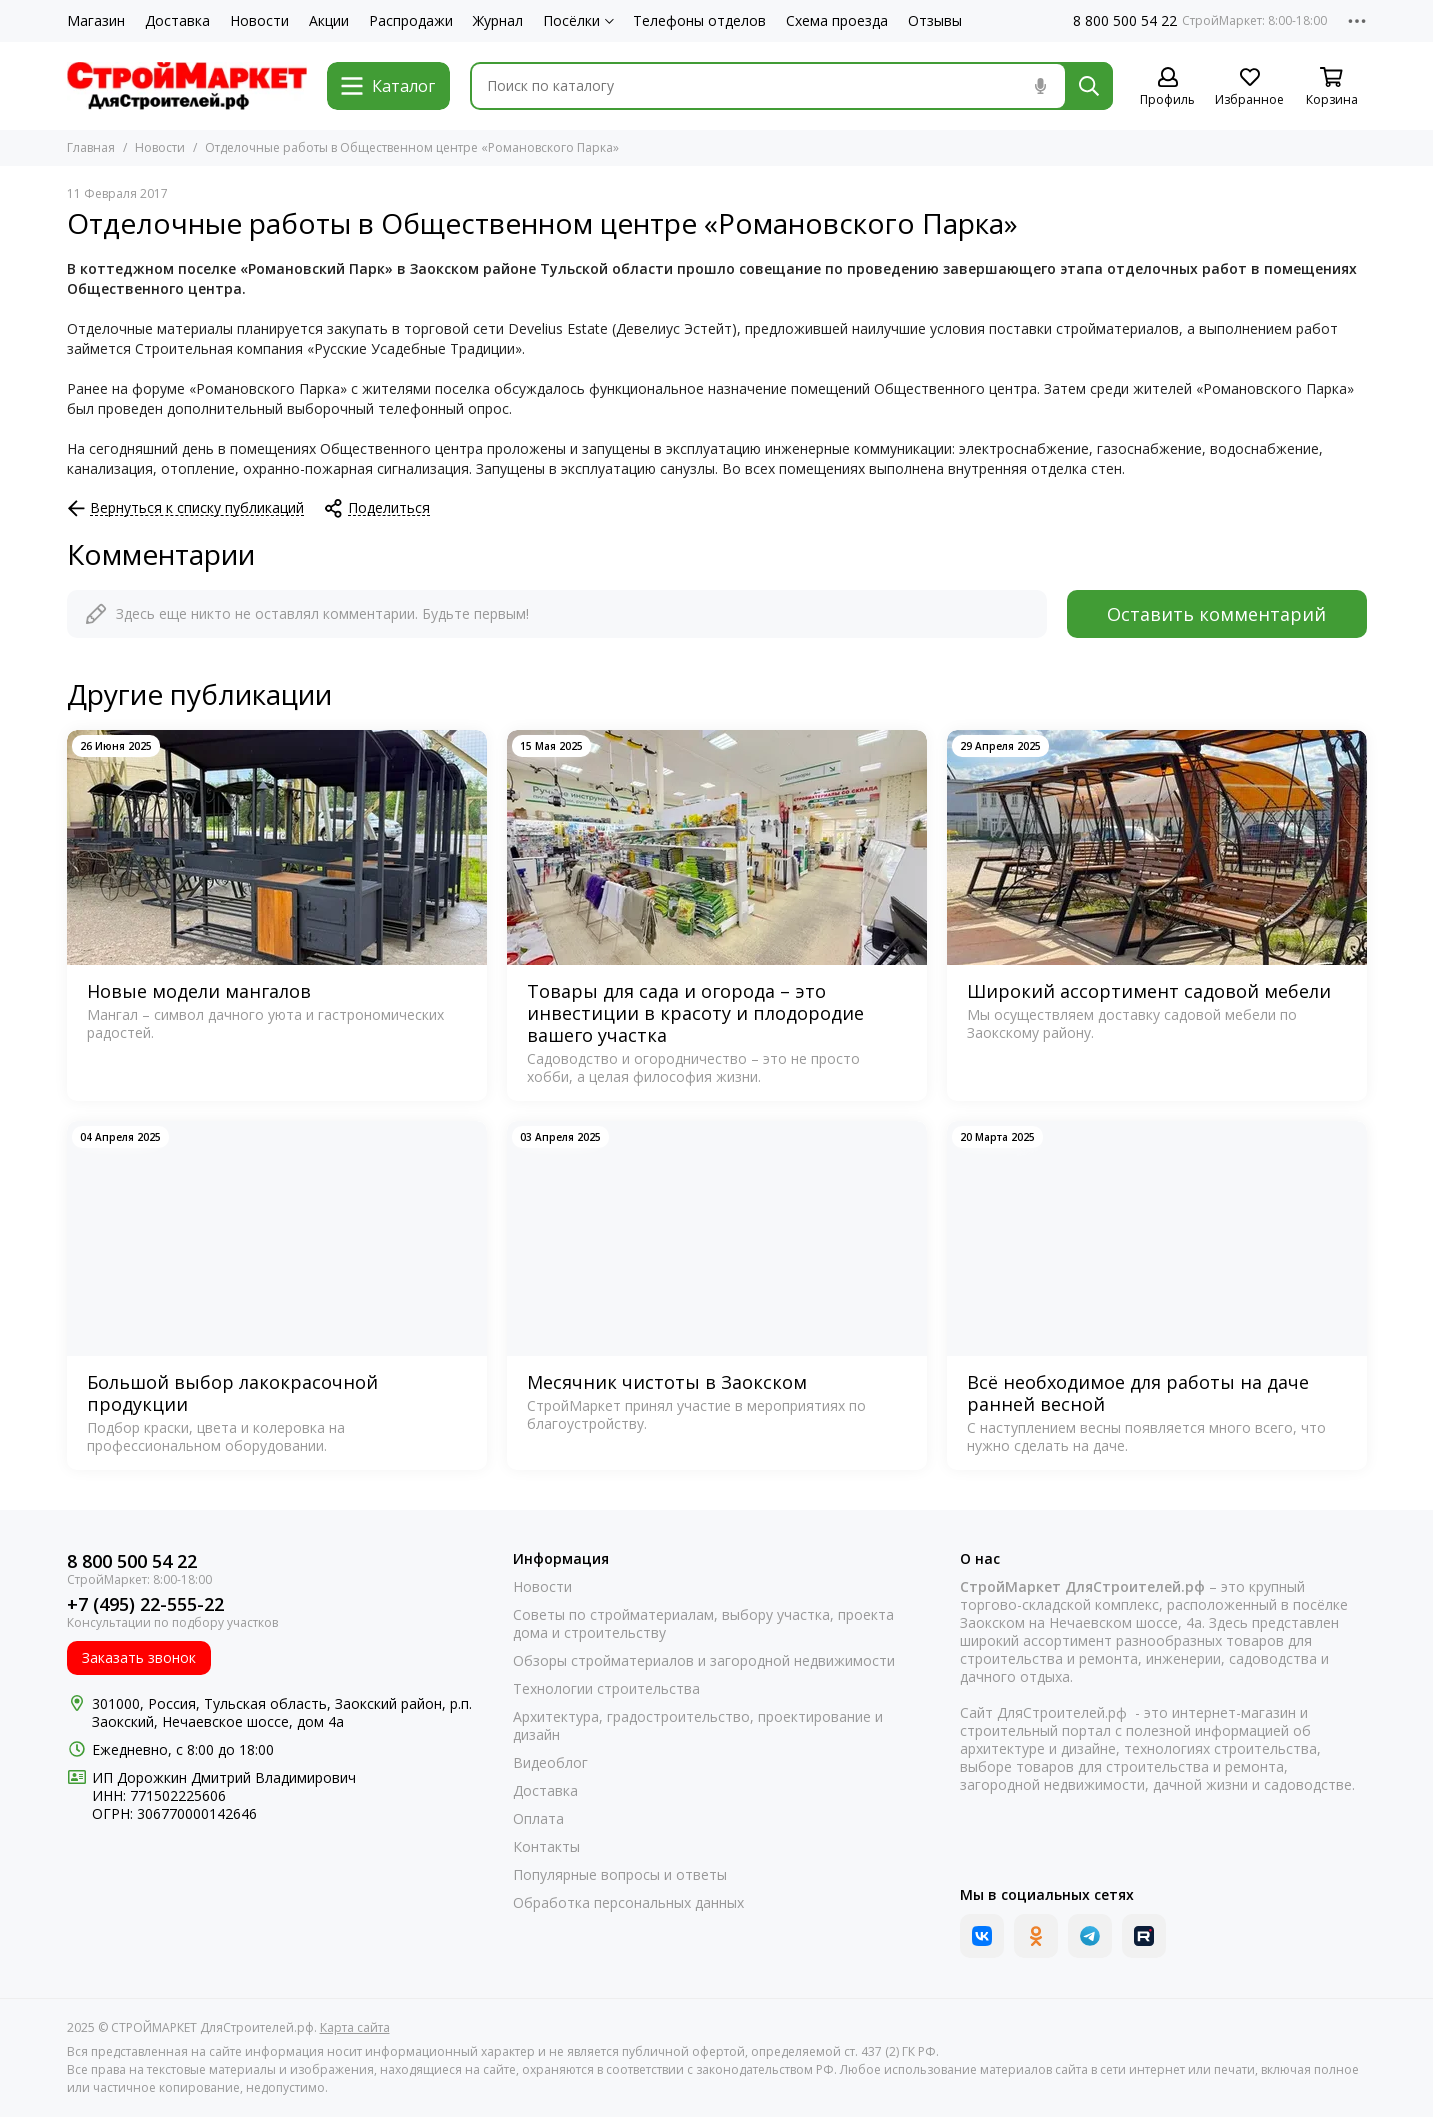  What do you see at coordinates (1168, 87) in the screenshot?
I see `[Профиль]` at bounding box center [1168, 87].